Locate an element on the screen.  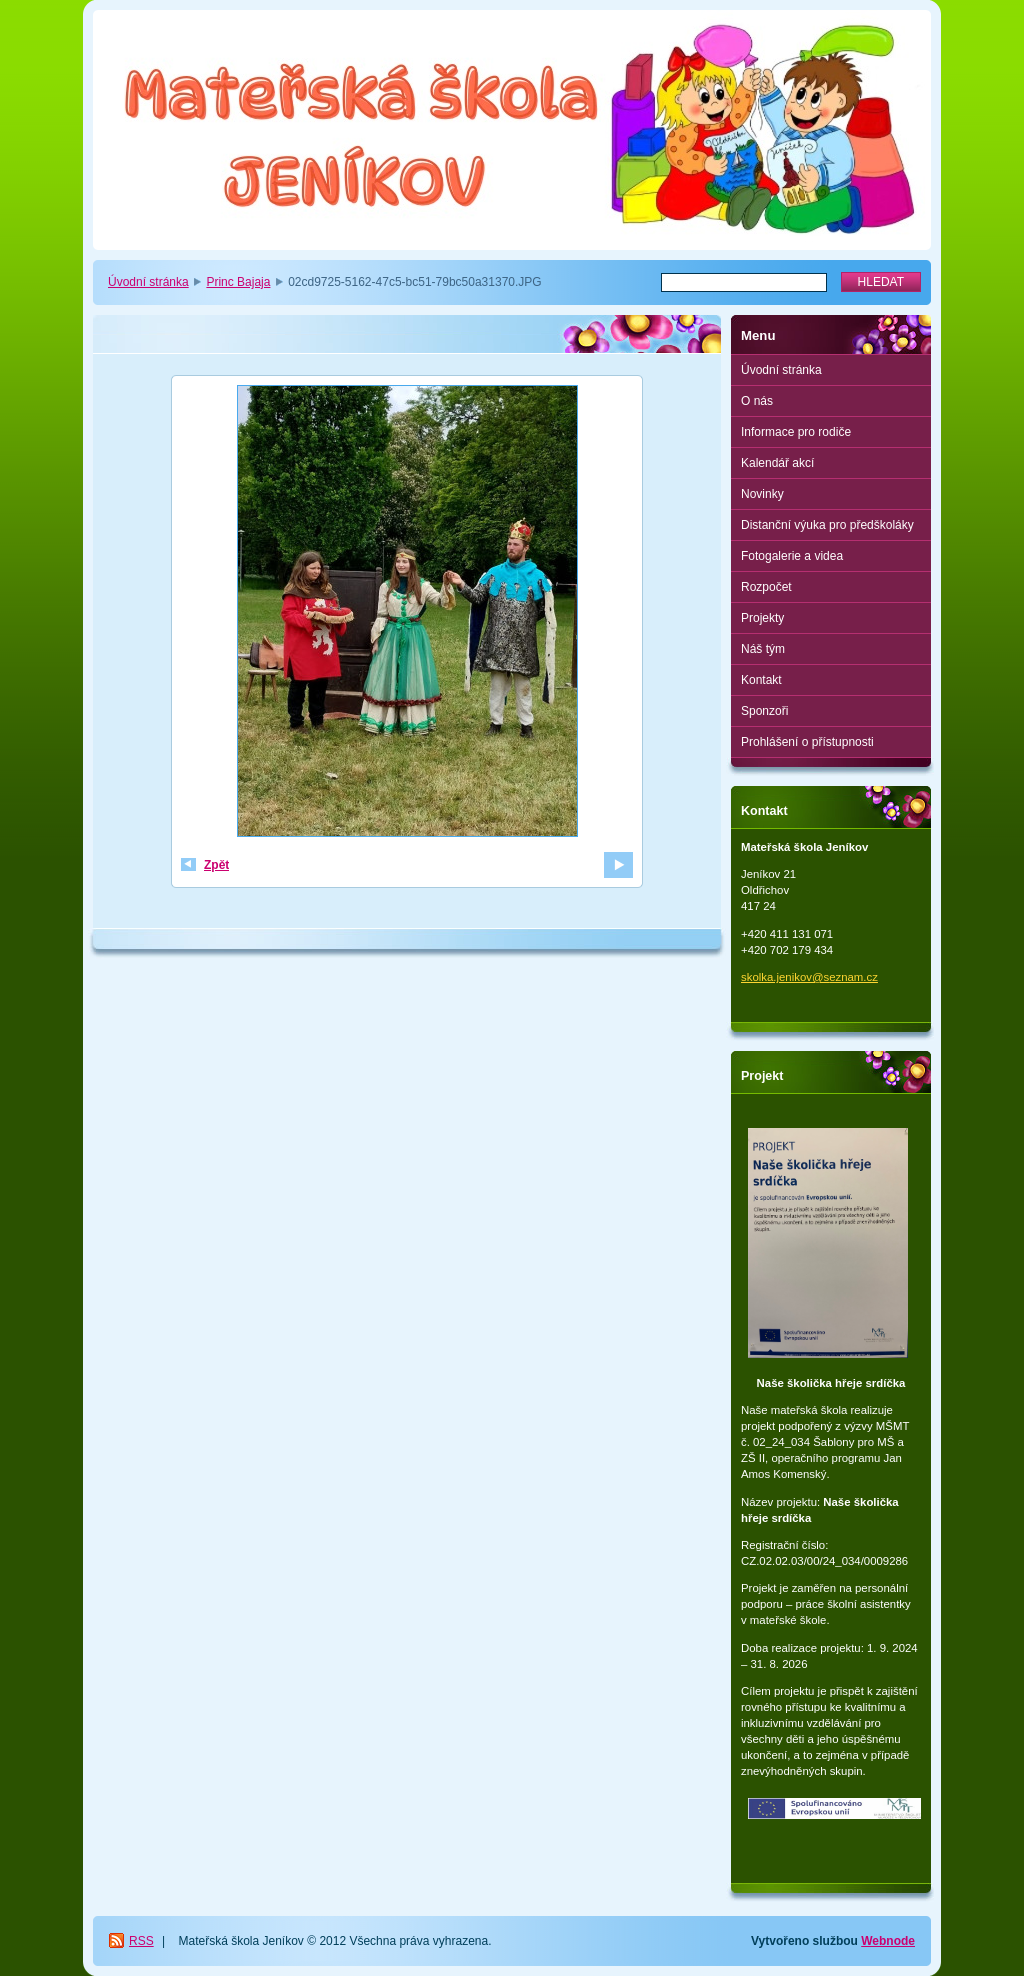
Informace pro rodiče is located at coordinates (796, 432).